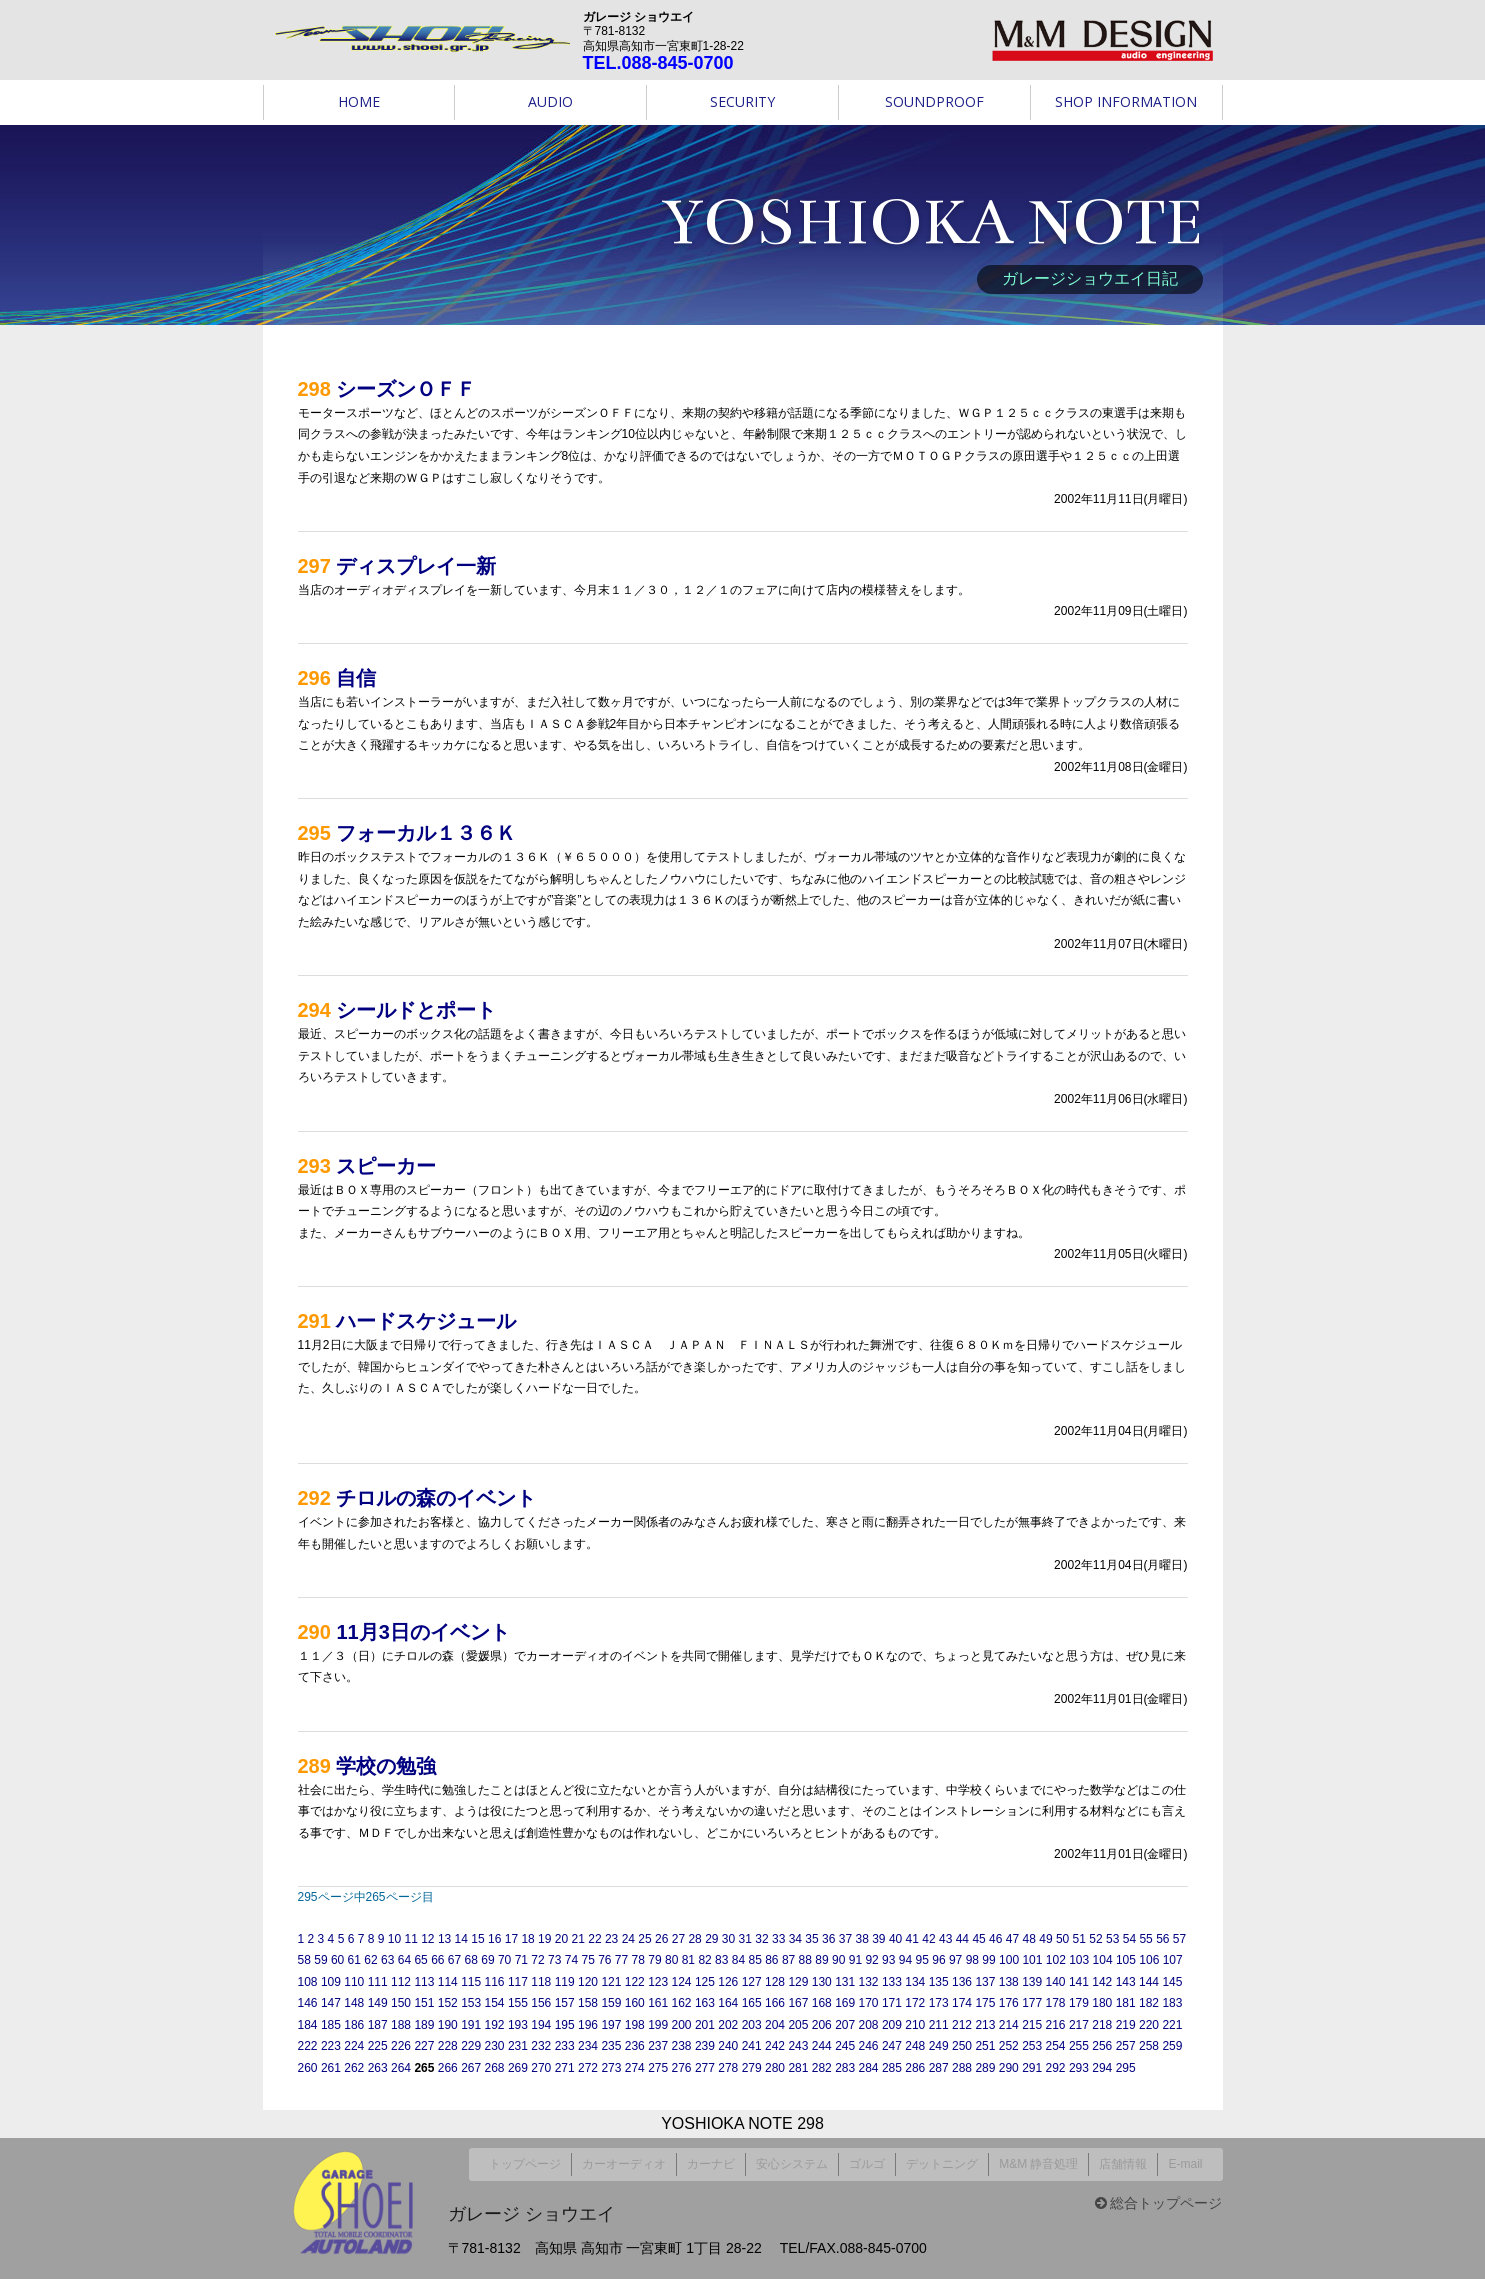 The image size is (1485, 2279). I want to click on 63, so click(387, 1960).